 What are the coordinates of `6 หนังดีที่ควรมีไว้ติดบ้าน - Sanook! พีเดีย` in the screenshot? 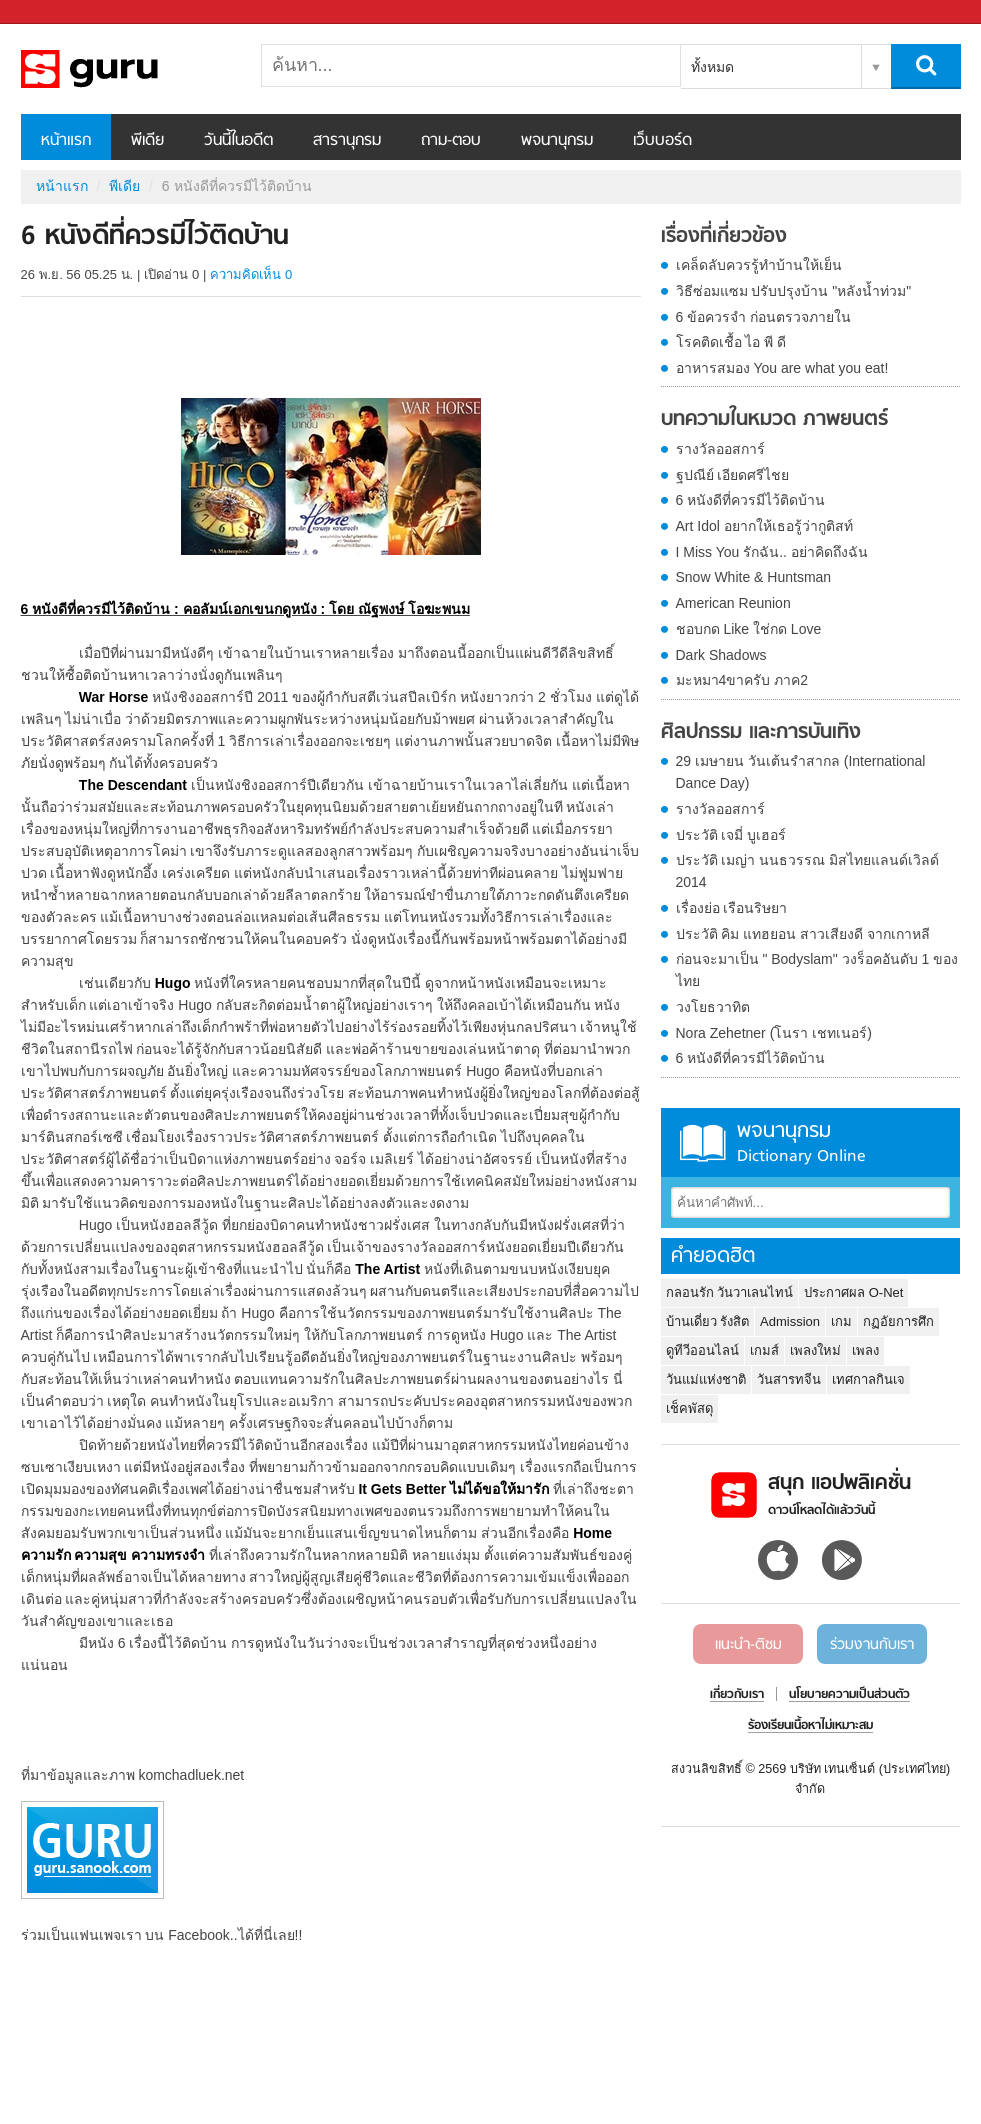 It's located at (126, 69).